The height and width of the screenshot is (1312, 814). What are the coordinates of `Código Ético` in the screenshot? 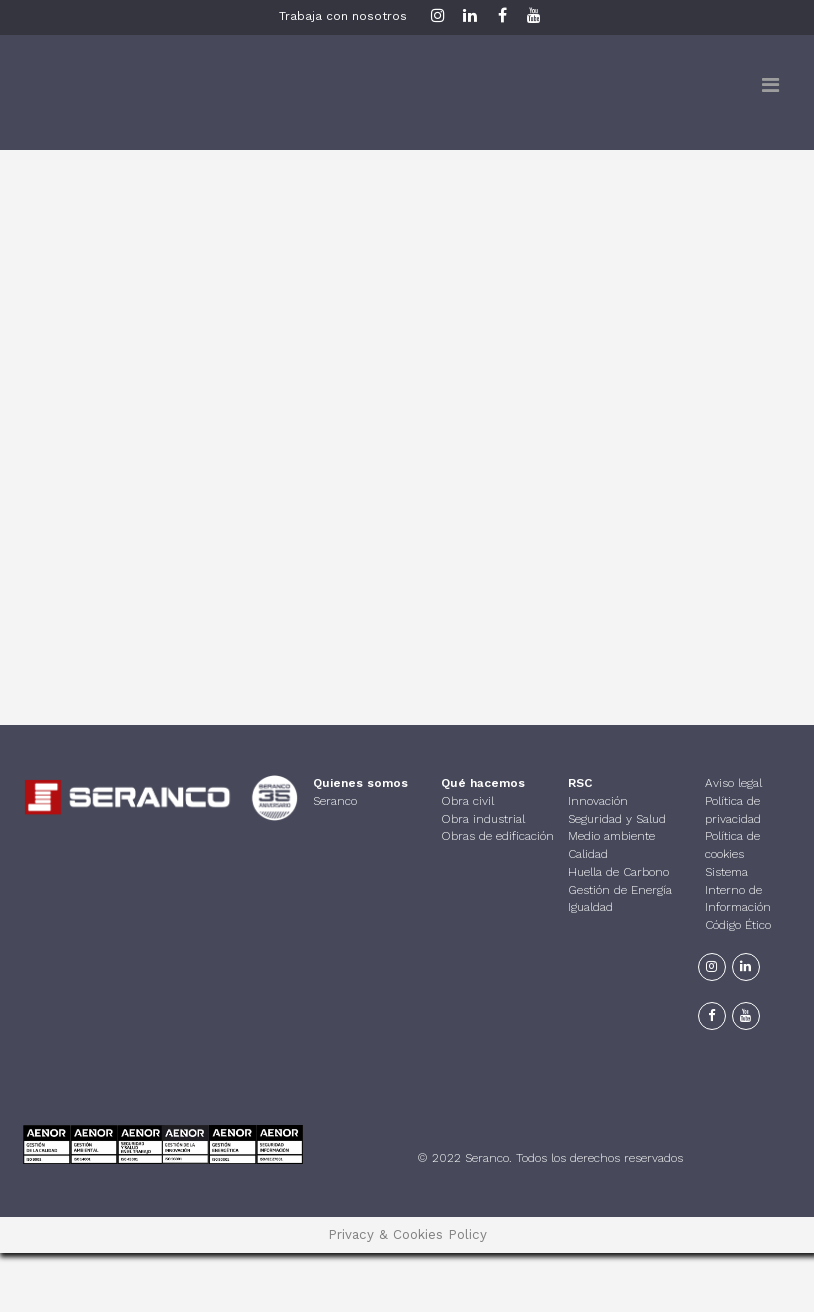 It's located at (738, 925).